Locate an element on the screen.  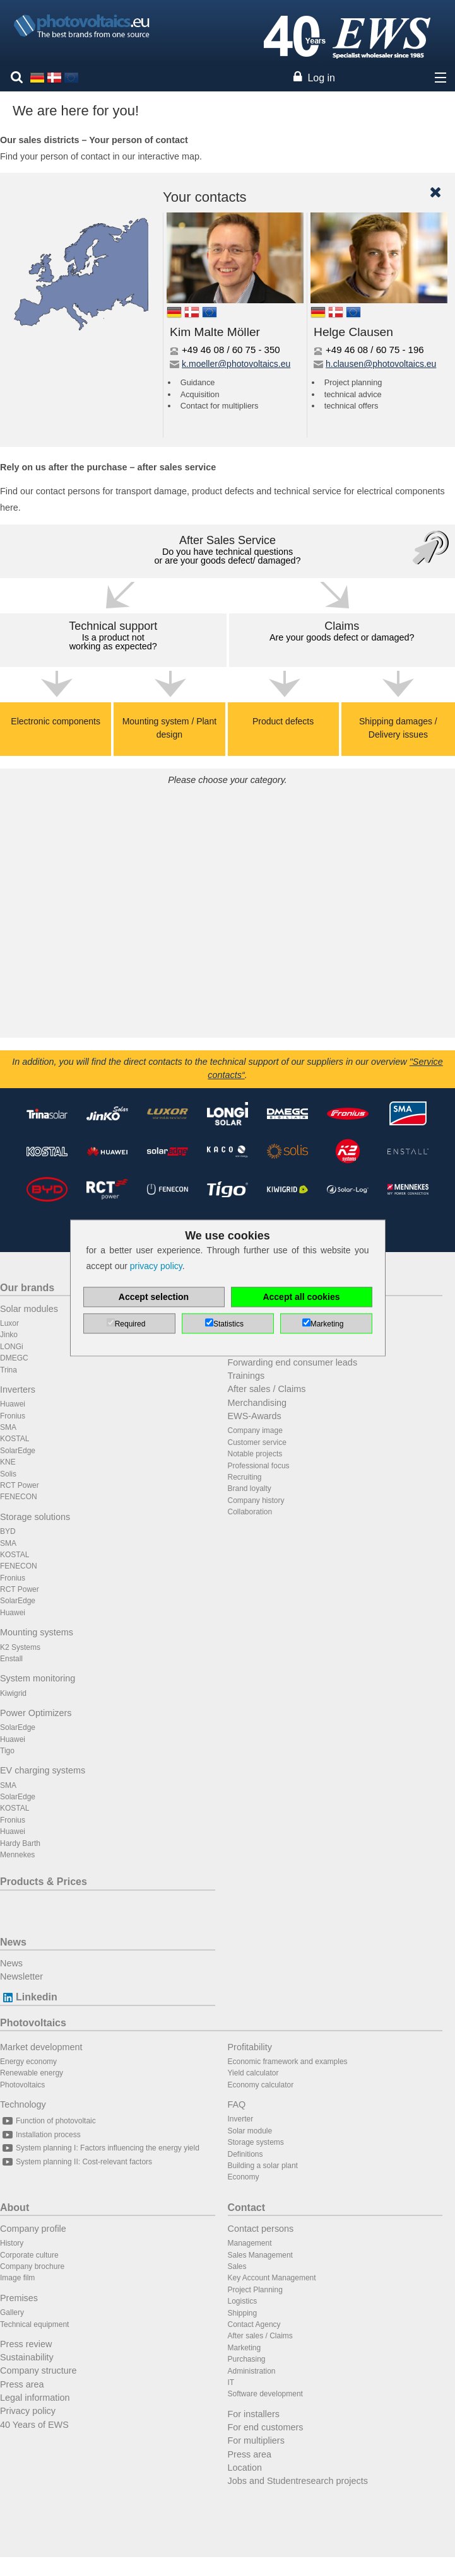
System planning I: Factors influencing the energy yield is located at coordinates (99, 2148).